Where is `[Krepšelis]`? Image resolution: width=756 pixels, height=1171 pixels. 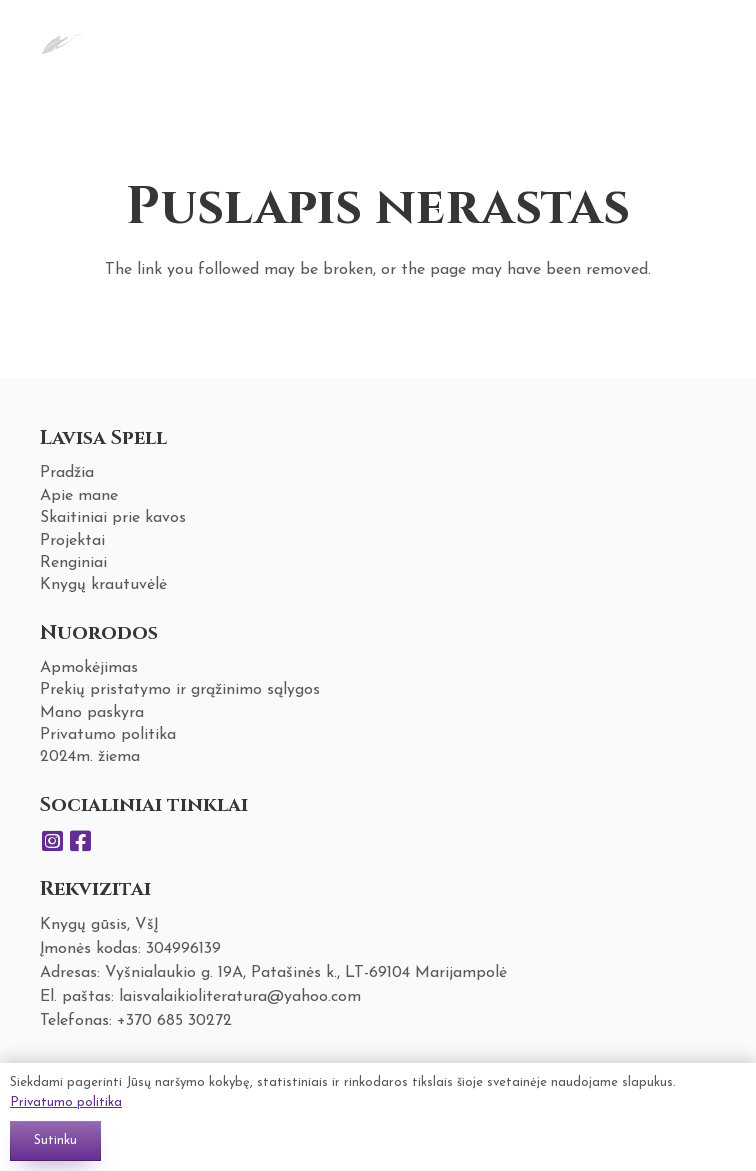
[Krepšelis] is located at coordinates (692, 40).